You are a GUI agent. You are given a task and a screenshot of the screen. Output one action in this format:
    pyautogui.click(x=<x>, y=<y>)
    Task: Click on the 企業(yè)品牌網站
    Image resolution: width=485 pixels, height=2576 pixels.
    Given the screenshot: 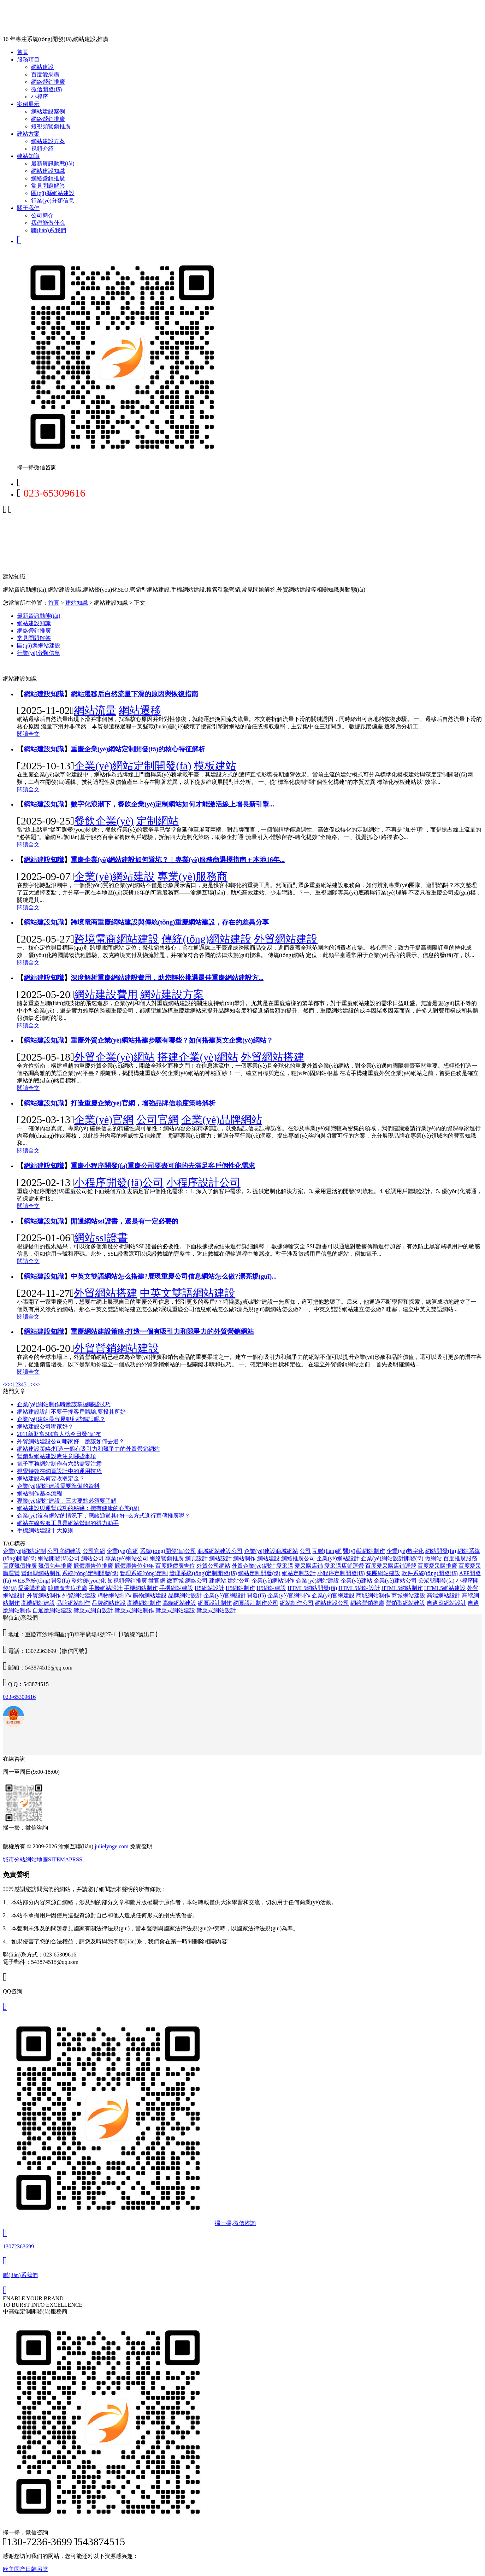 What is the action you would take?
    pyautogui.click(x=221, y=1119)
    